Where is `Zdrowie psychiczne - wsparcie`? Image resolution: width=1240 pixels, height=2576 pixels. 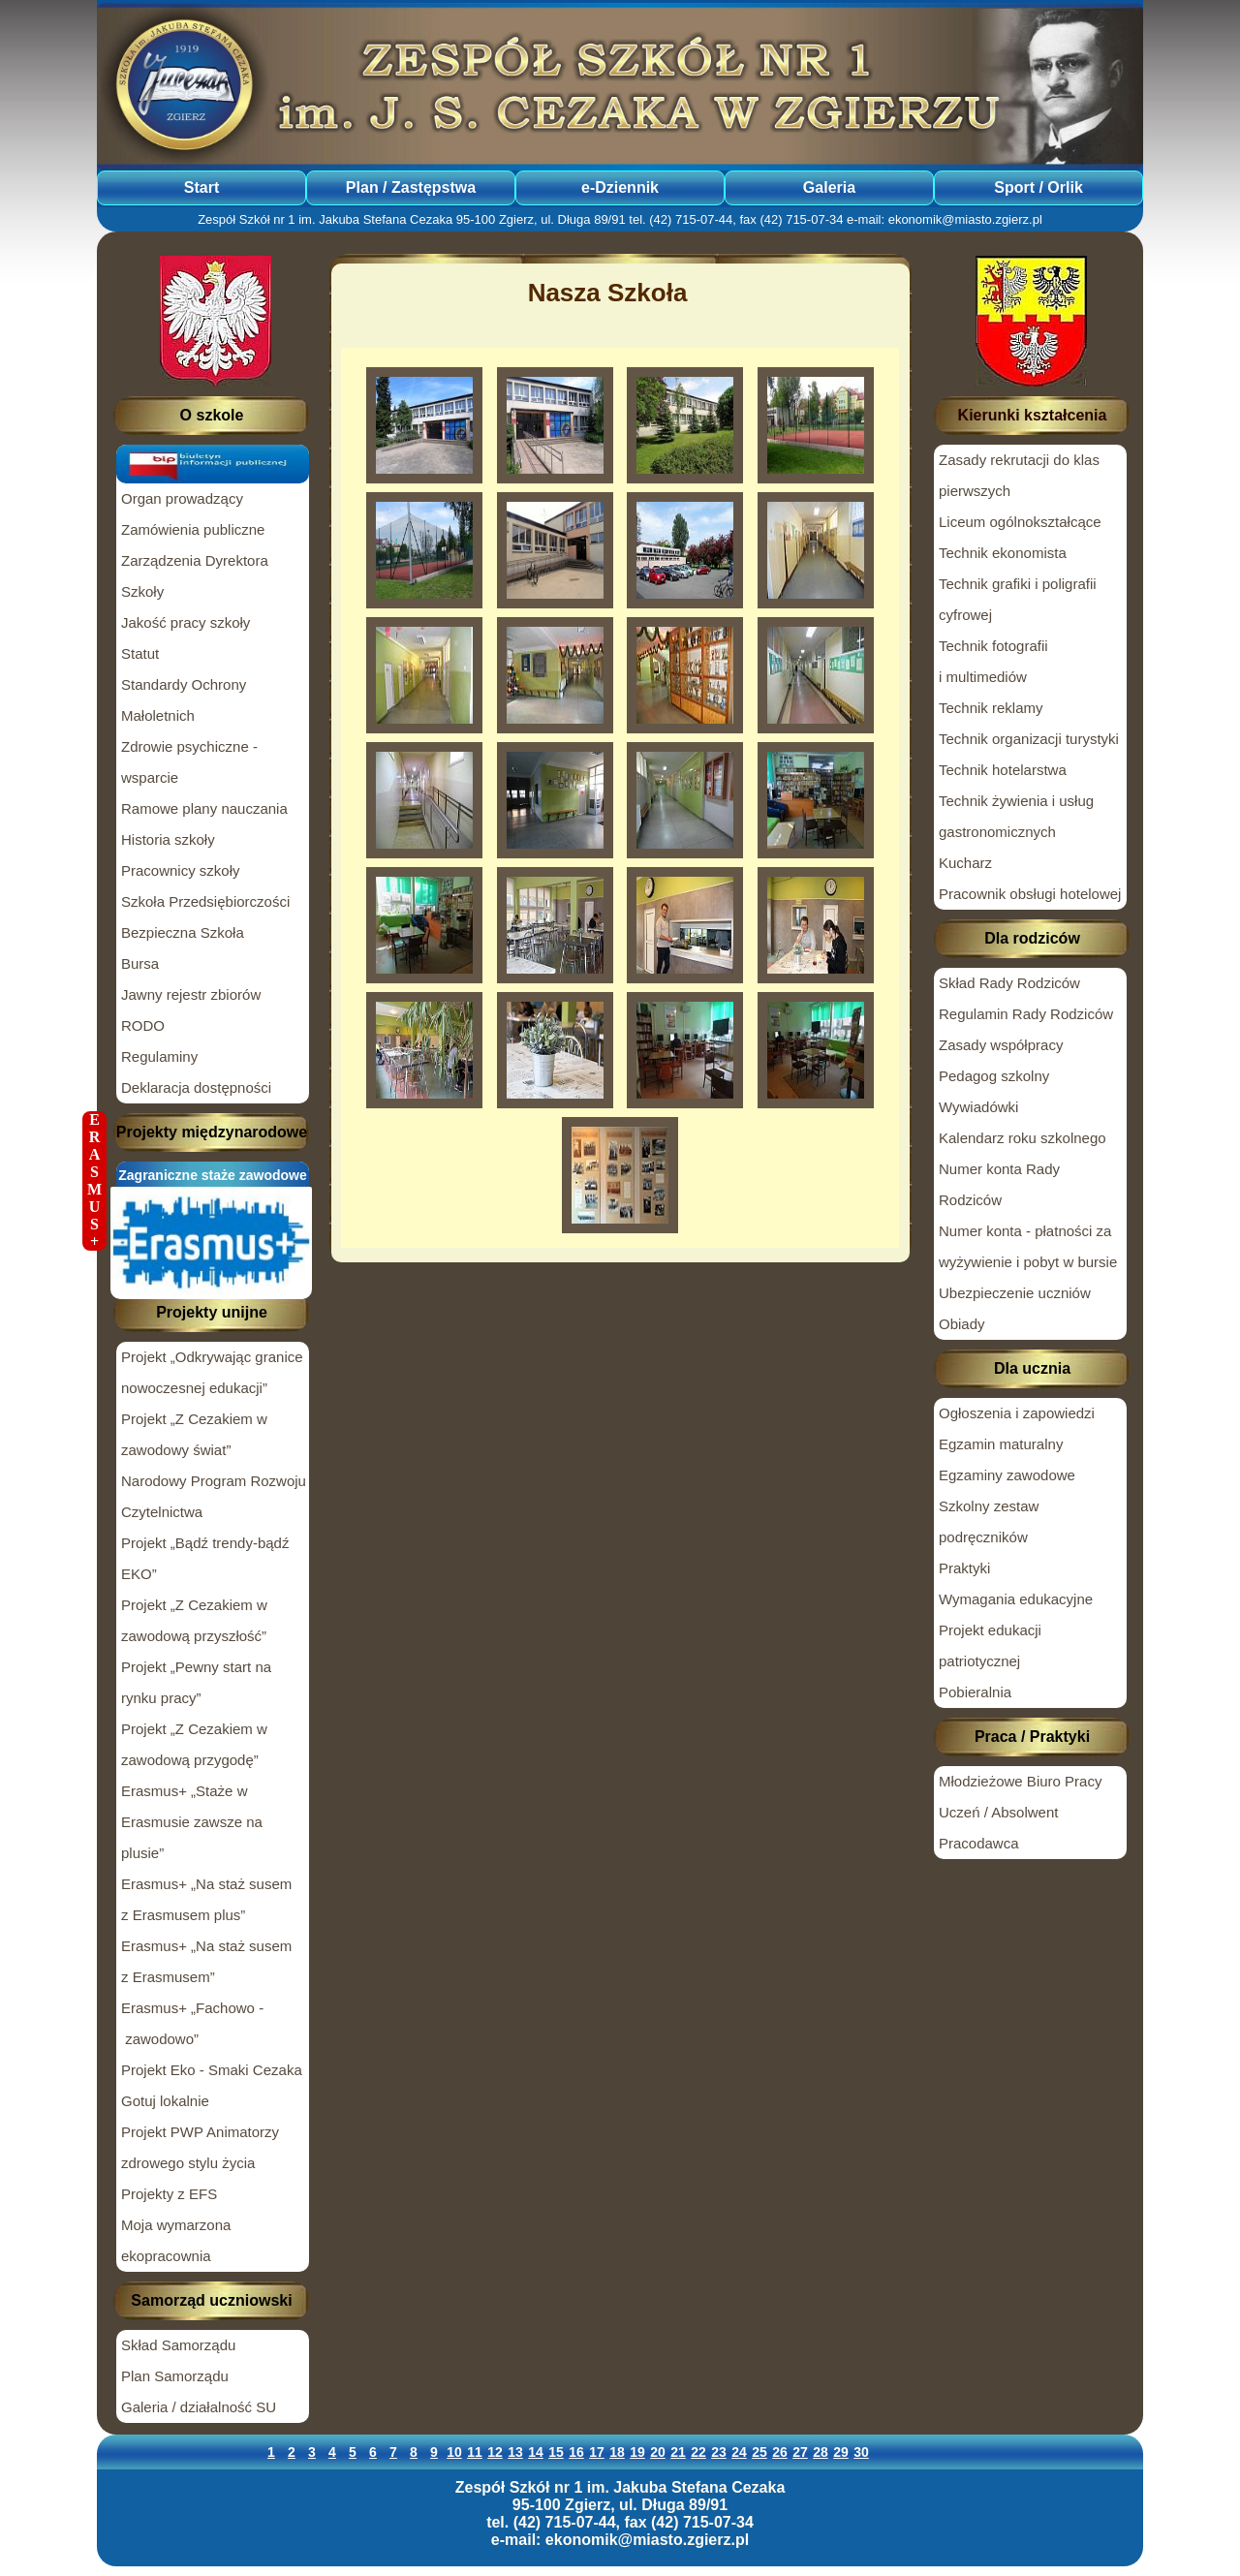
Zdrowie psychiczne - wsparcie is located at coordinates (189, 762).